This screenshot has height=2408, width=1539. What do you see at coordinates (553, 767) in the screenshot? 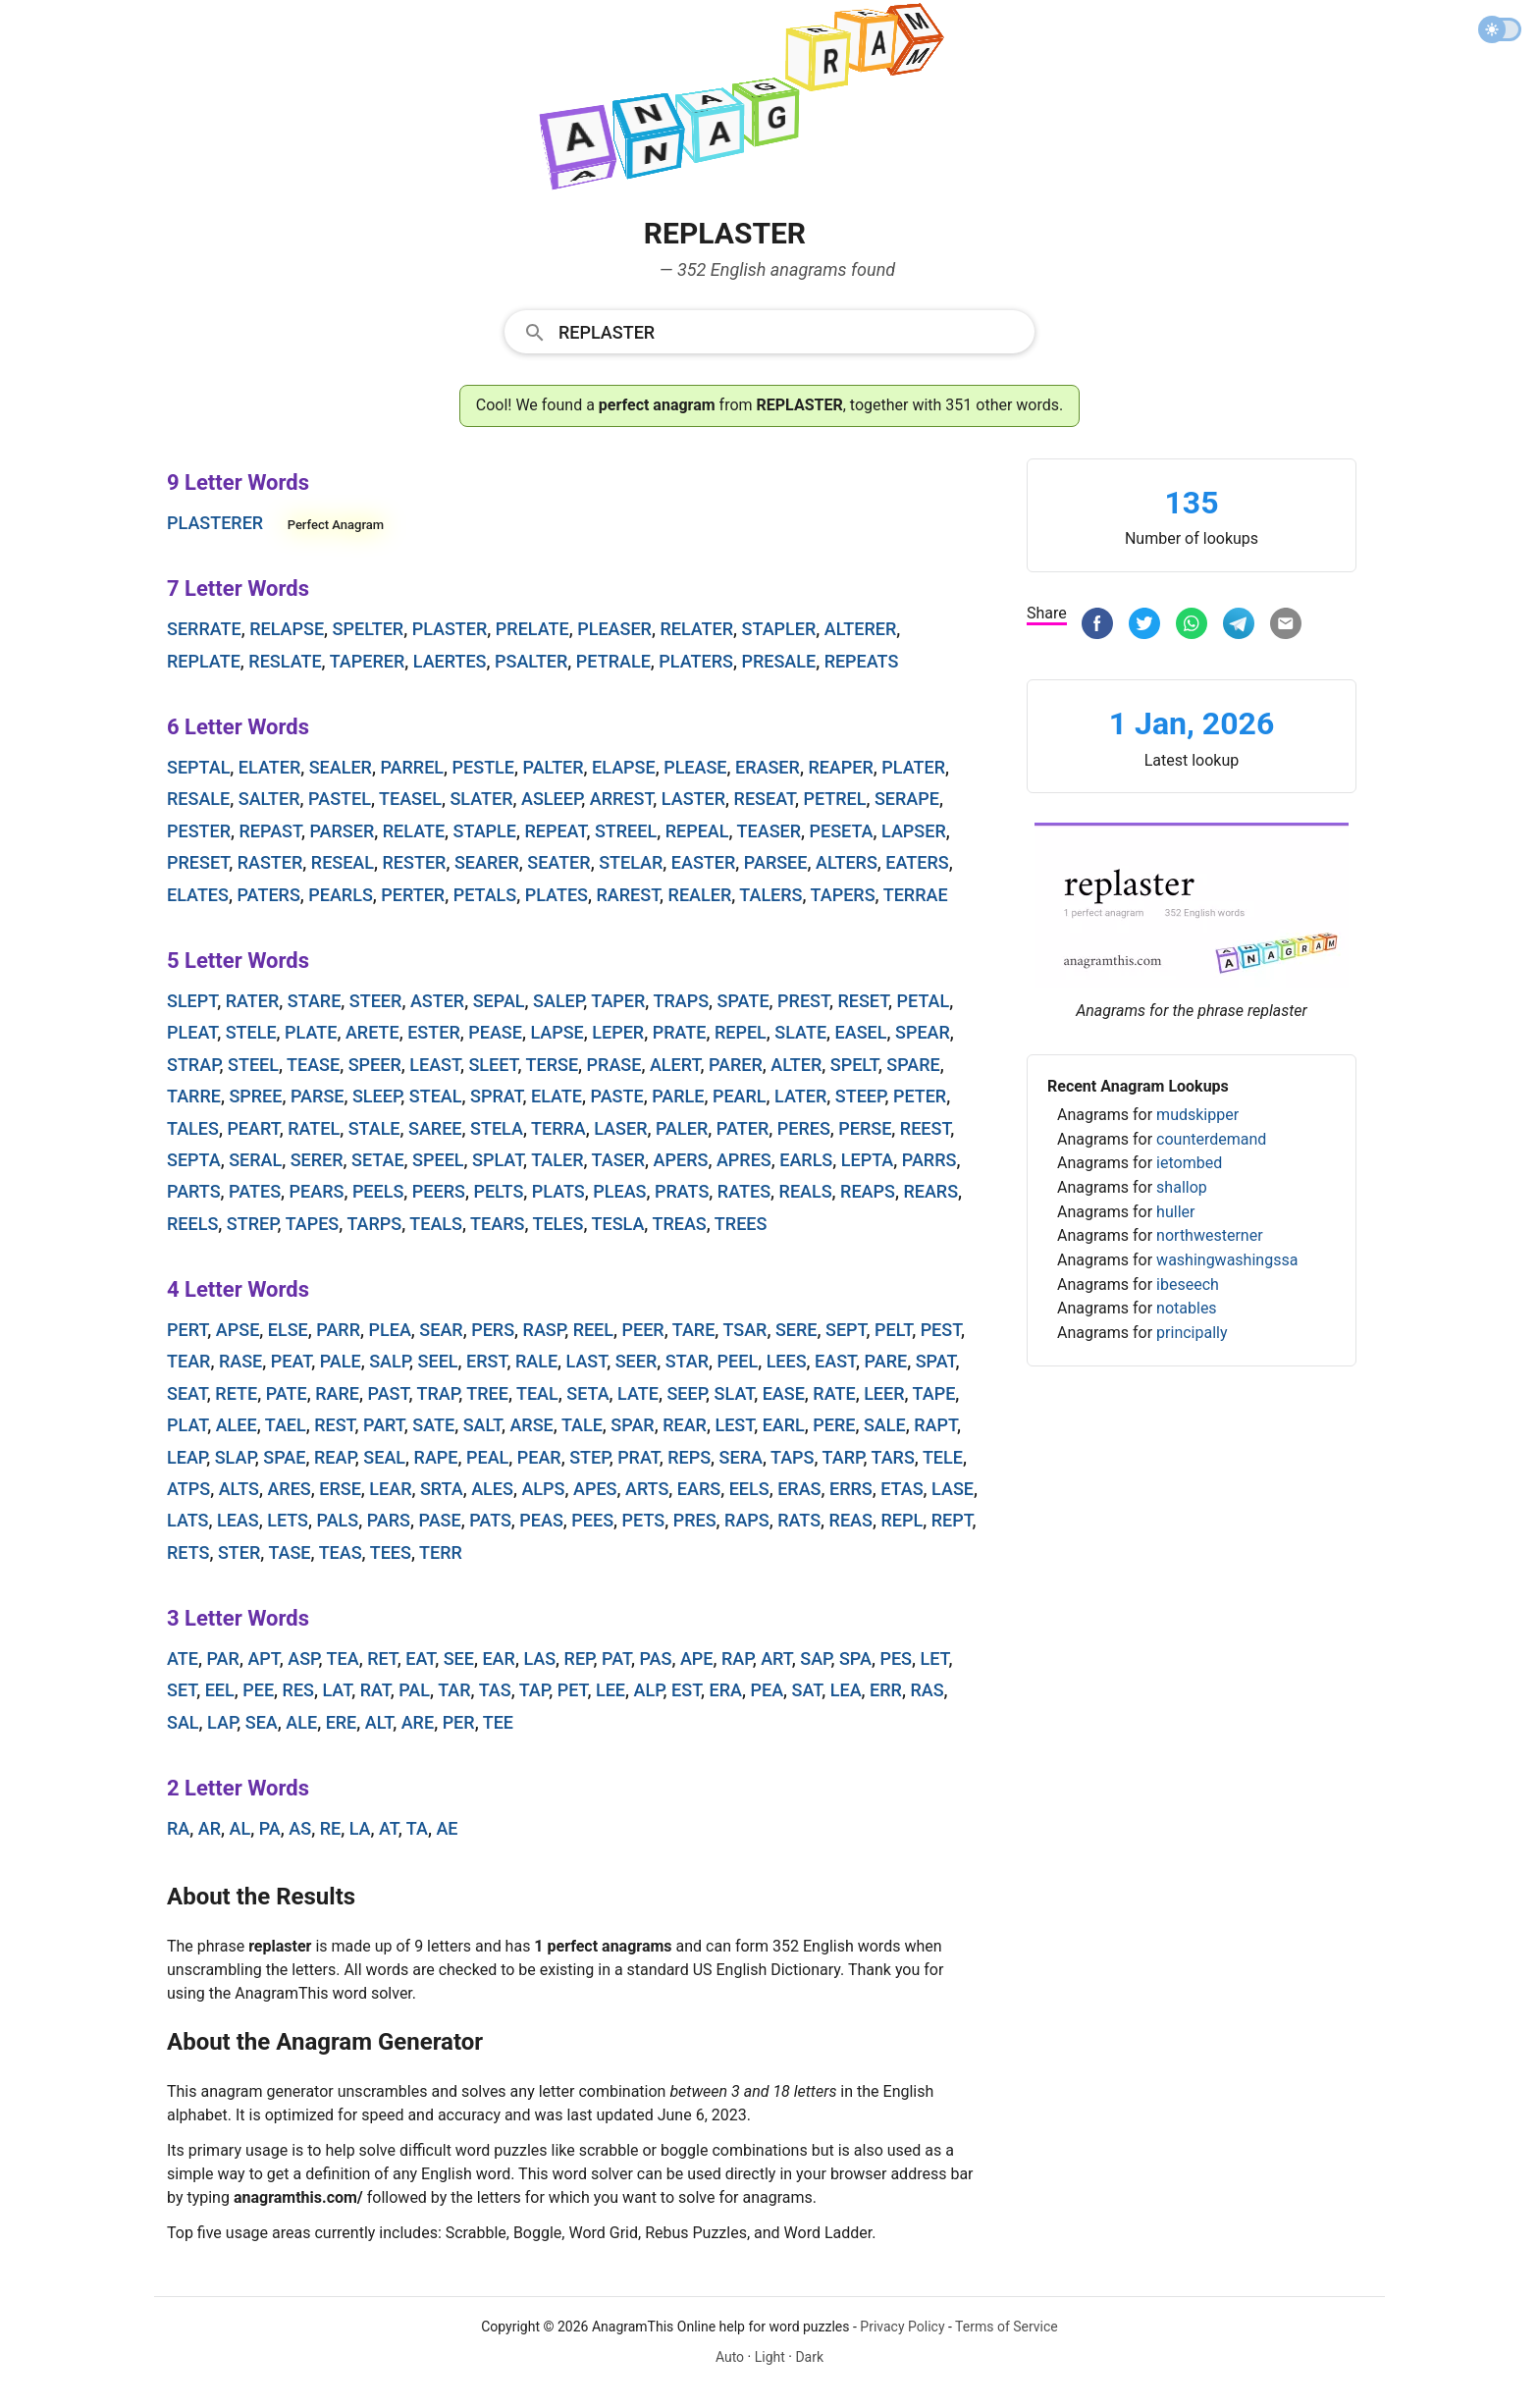
I see `palter` at bounding box center [553, 767].